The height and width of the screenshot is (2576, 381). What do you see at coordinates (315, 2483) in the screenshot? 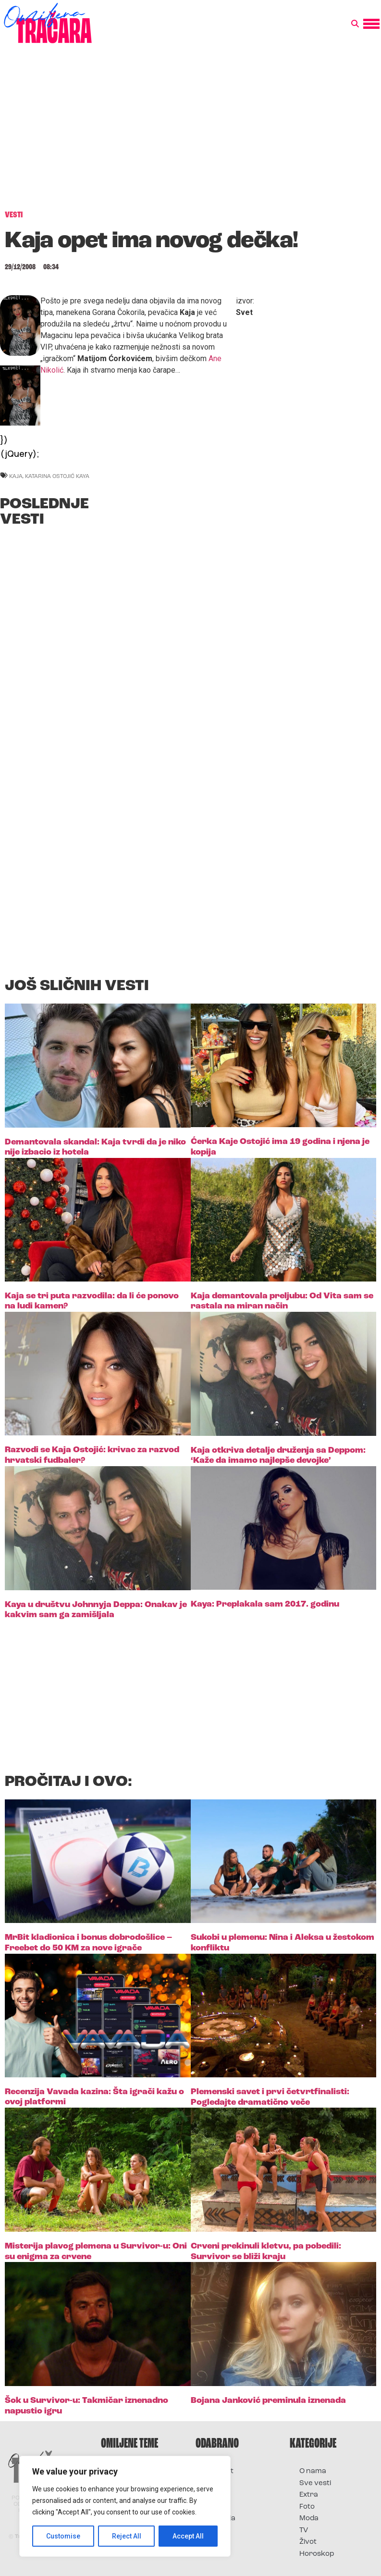
I see `Sve vesti` at bounding box center [315, 2483].